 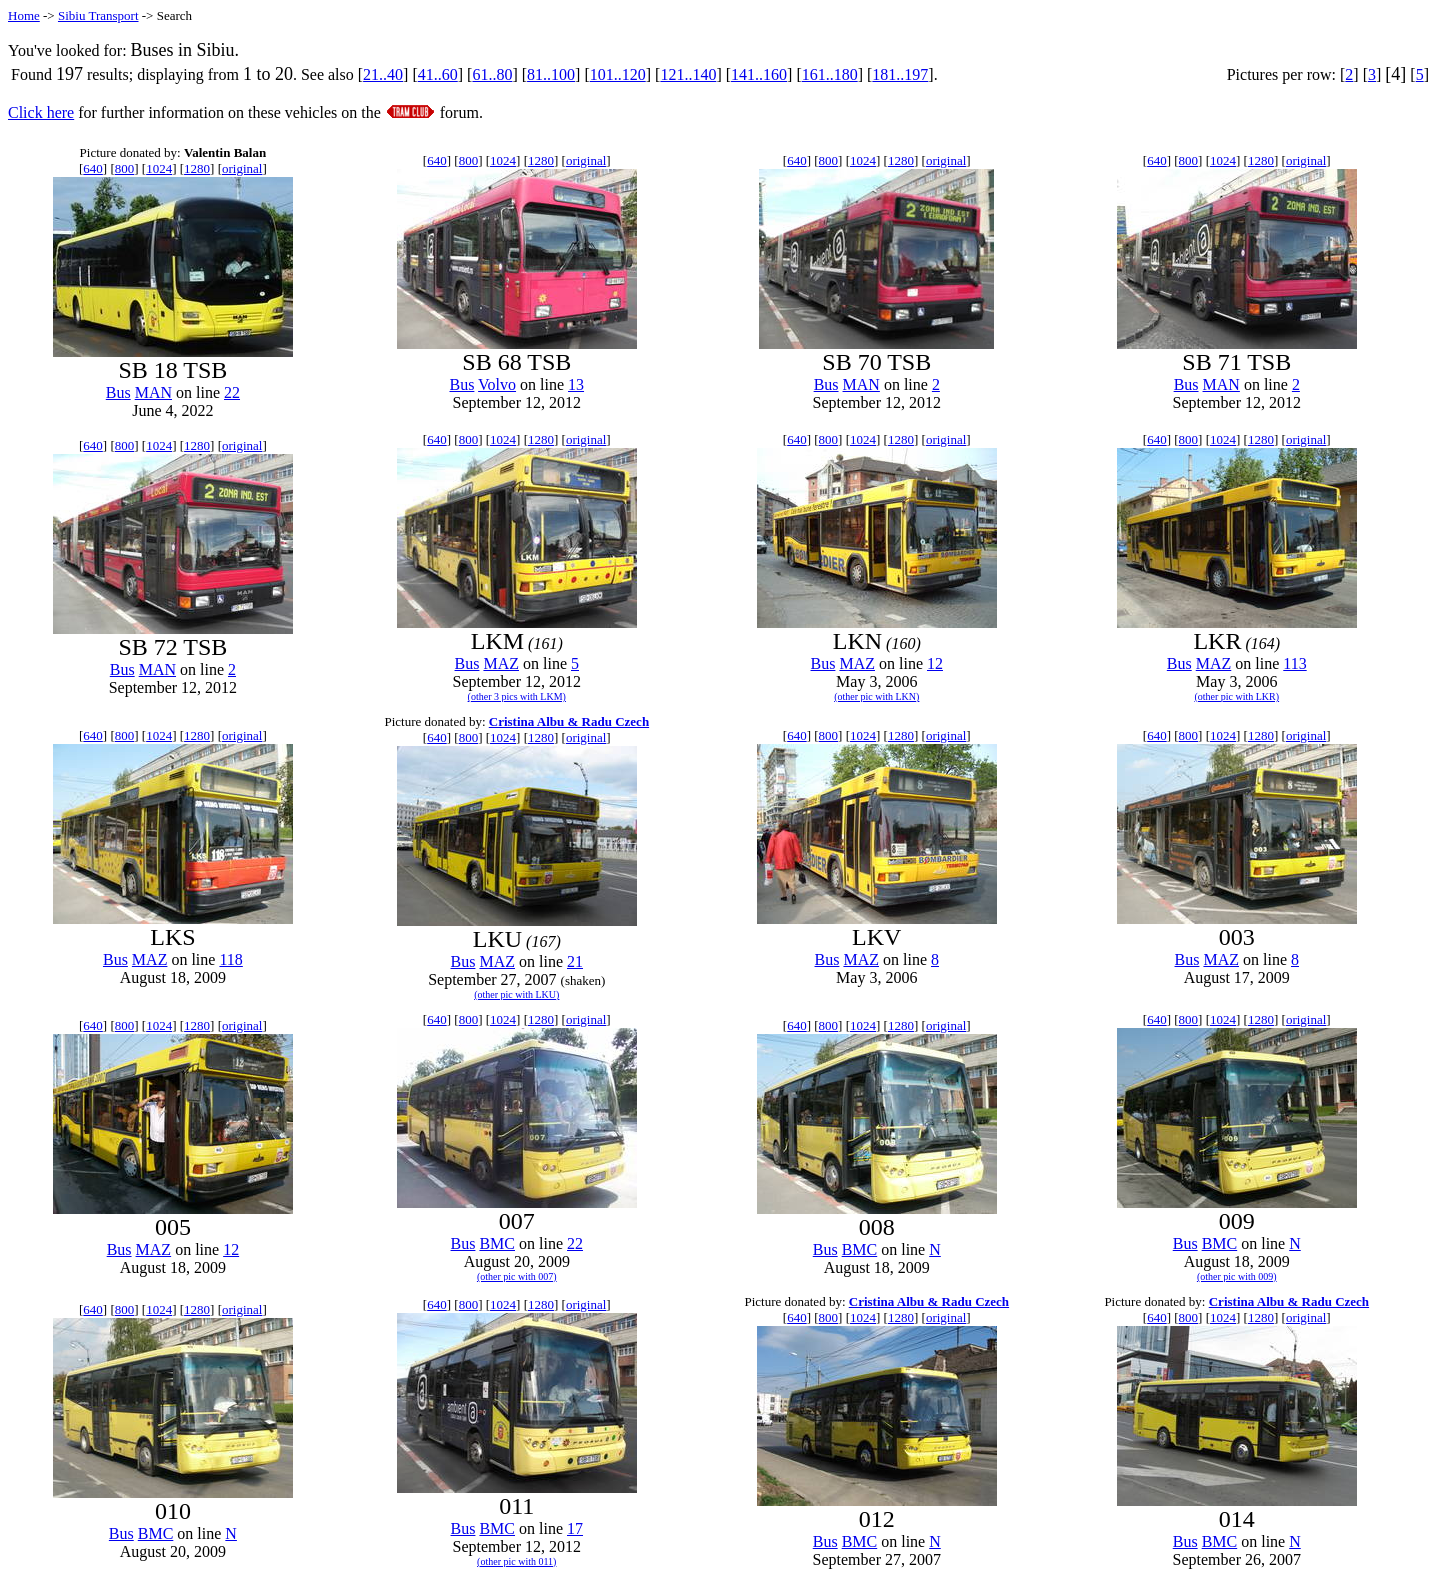 I want to click on 101..120, so click(x=618, y=74).